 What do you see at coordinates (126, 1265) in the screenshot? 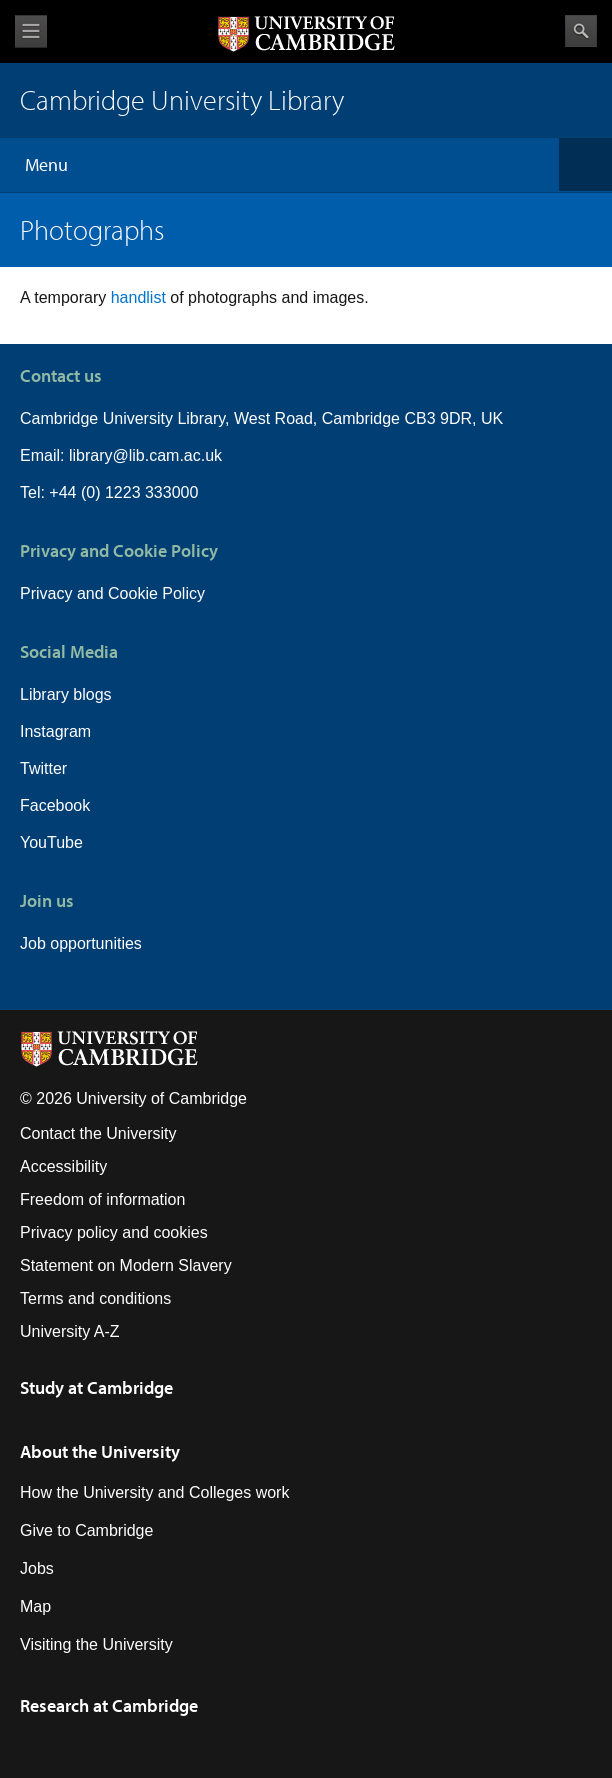
I see `Statement on Modern Slavery` at bounding box center [126, 1265].